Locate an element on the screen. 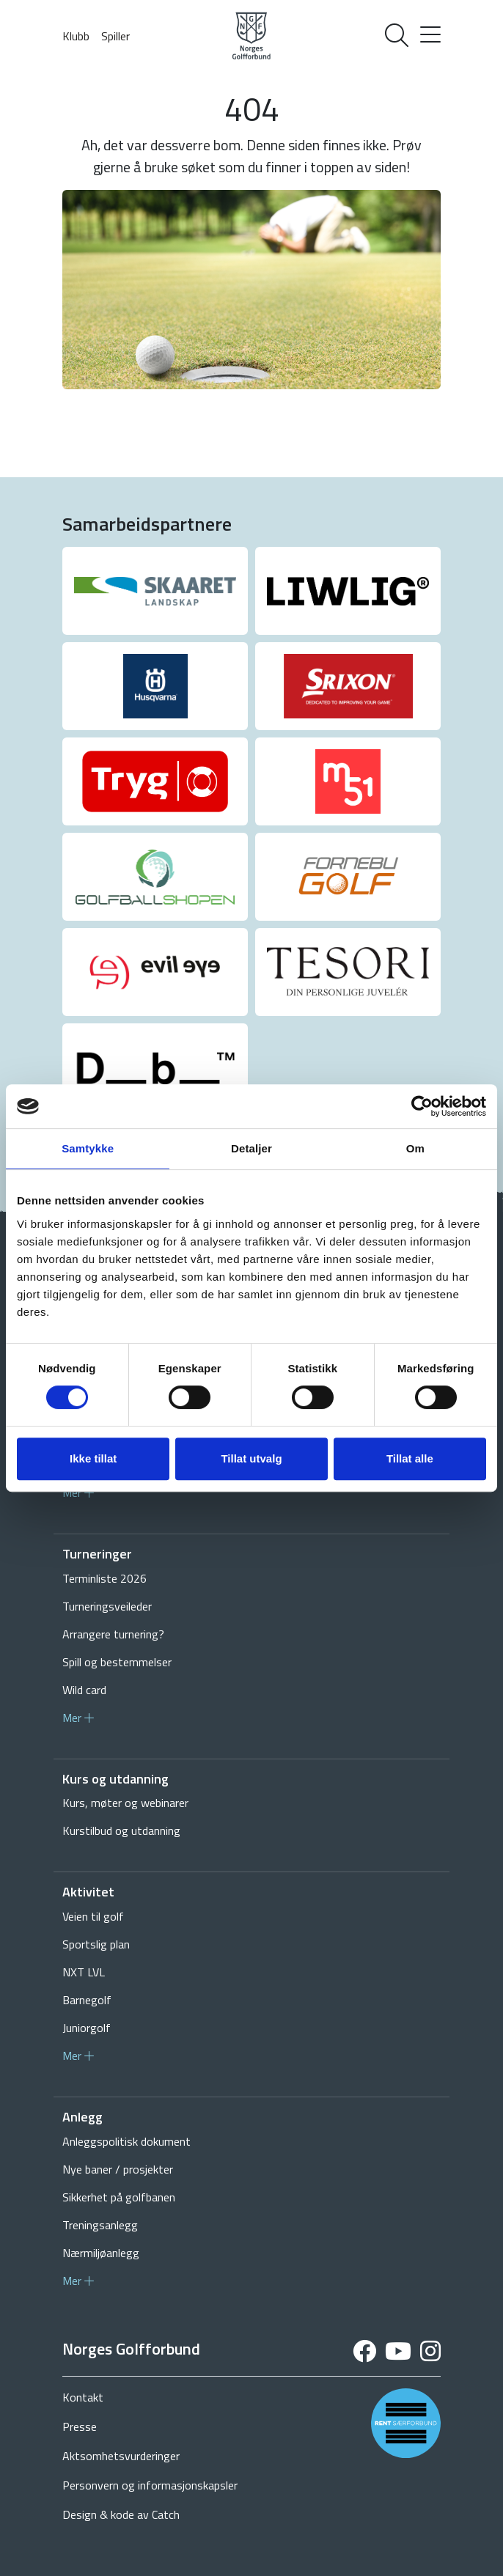 This screenshot has width=503, height=2576. Turneringsveileder is located at coordinates (107, 1606).